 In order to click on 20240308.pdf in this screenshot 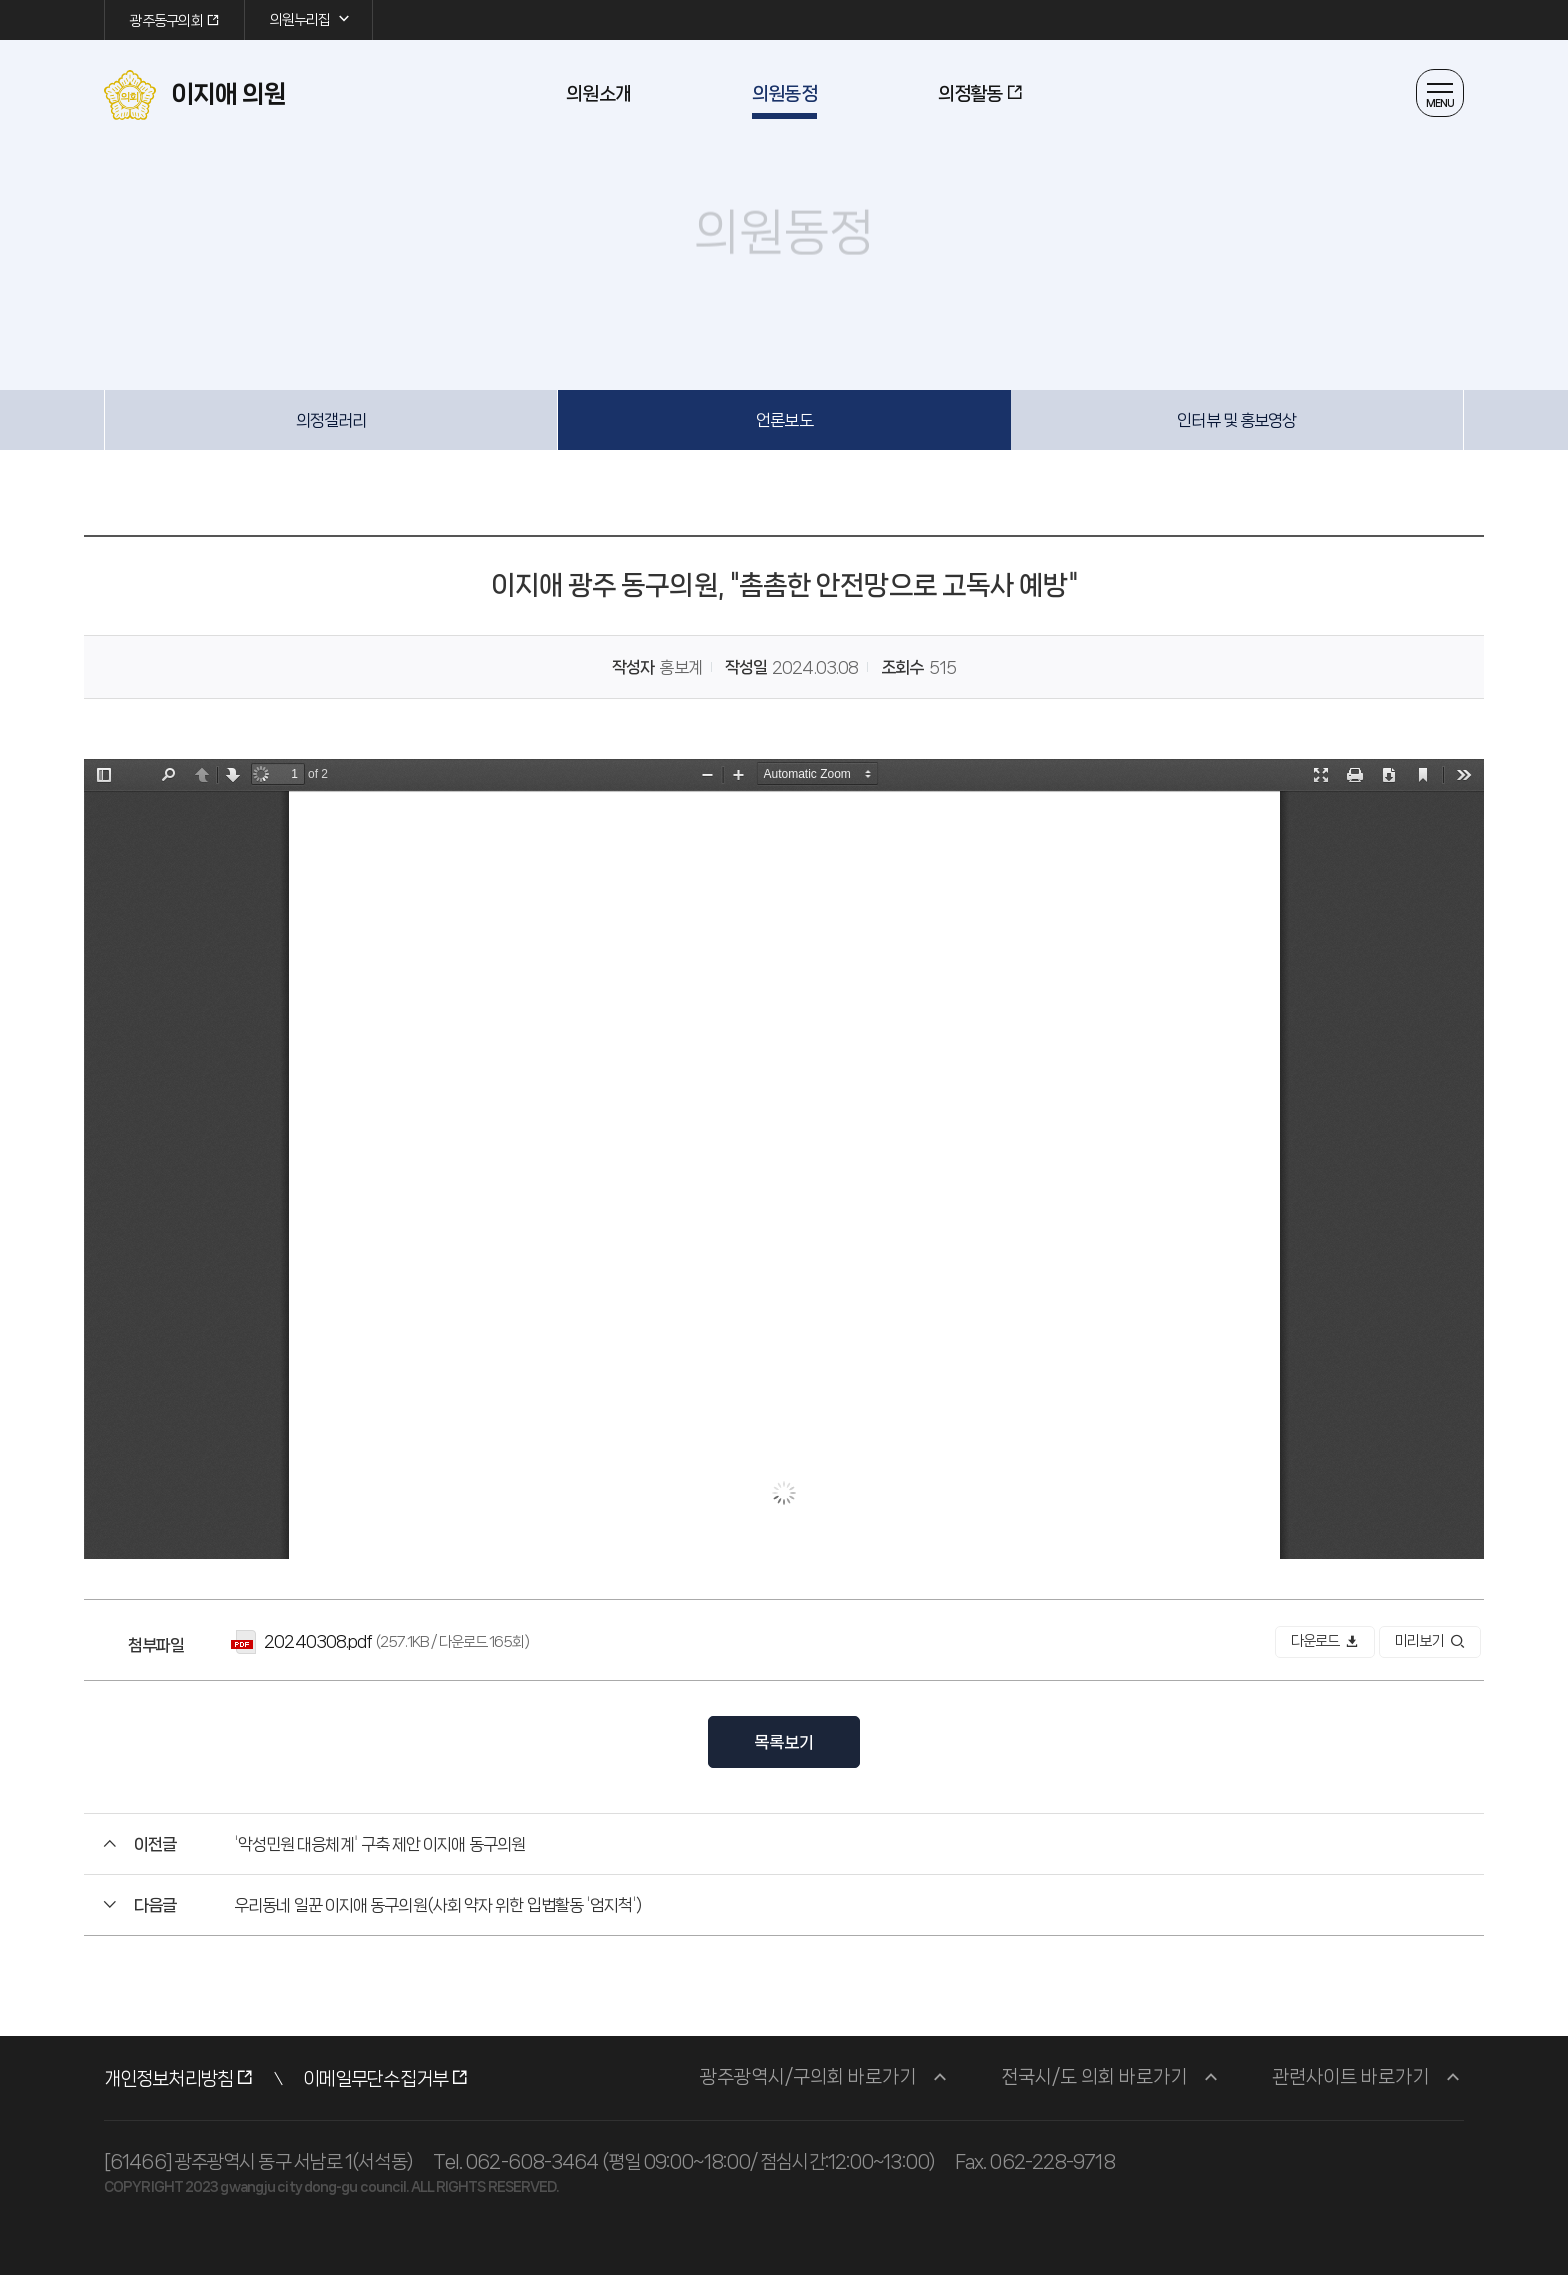, I will do `click(318, 1641)`.